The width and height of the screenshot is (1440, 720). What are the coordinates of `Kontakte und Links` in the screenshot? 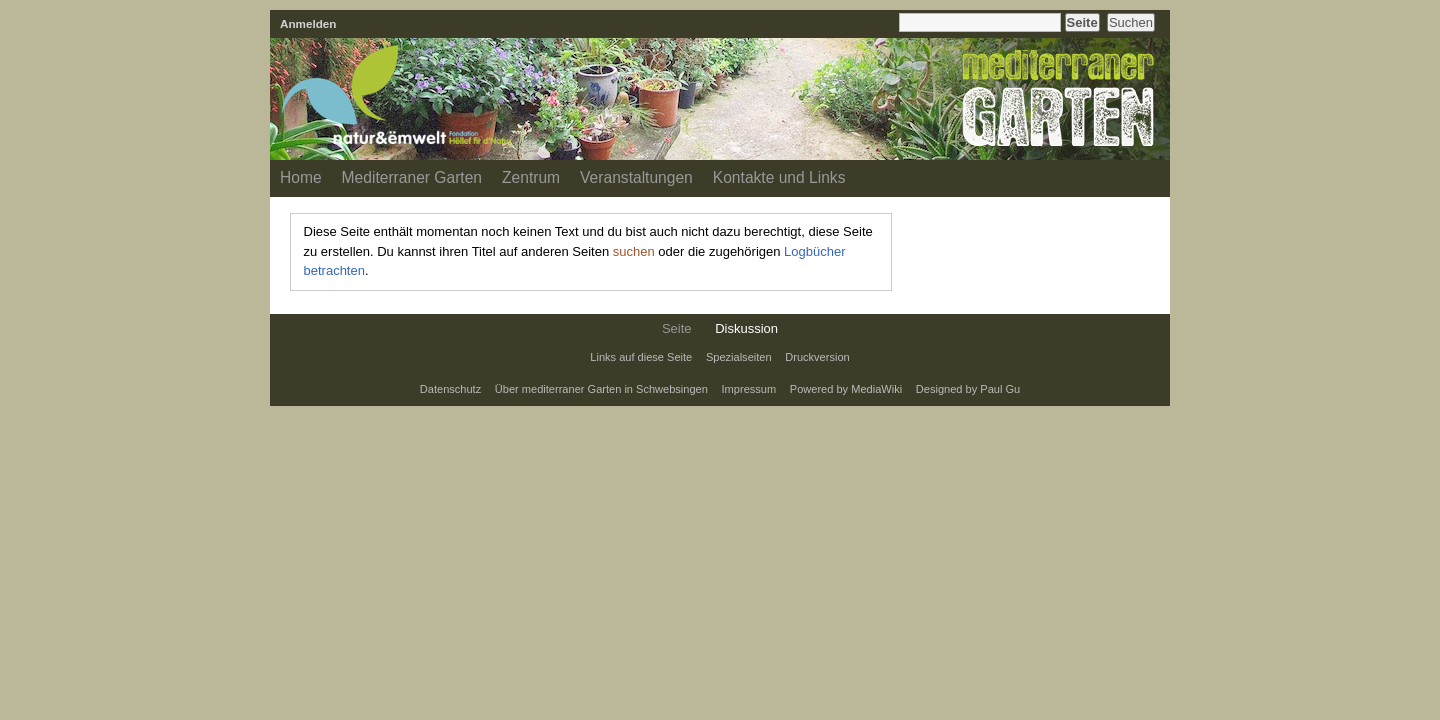 It's located at (779, 177).